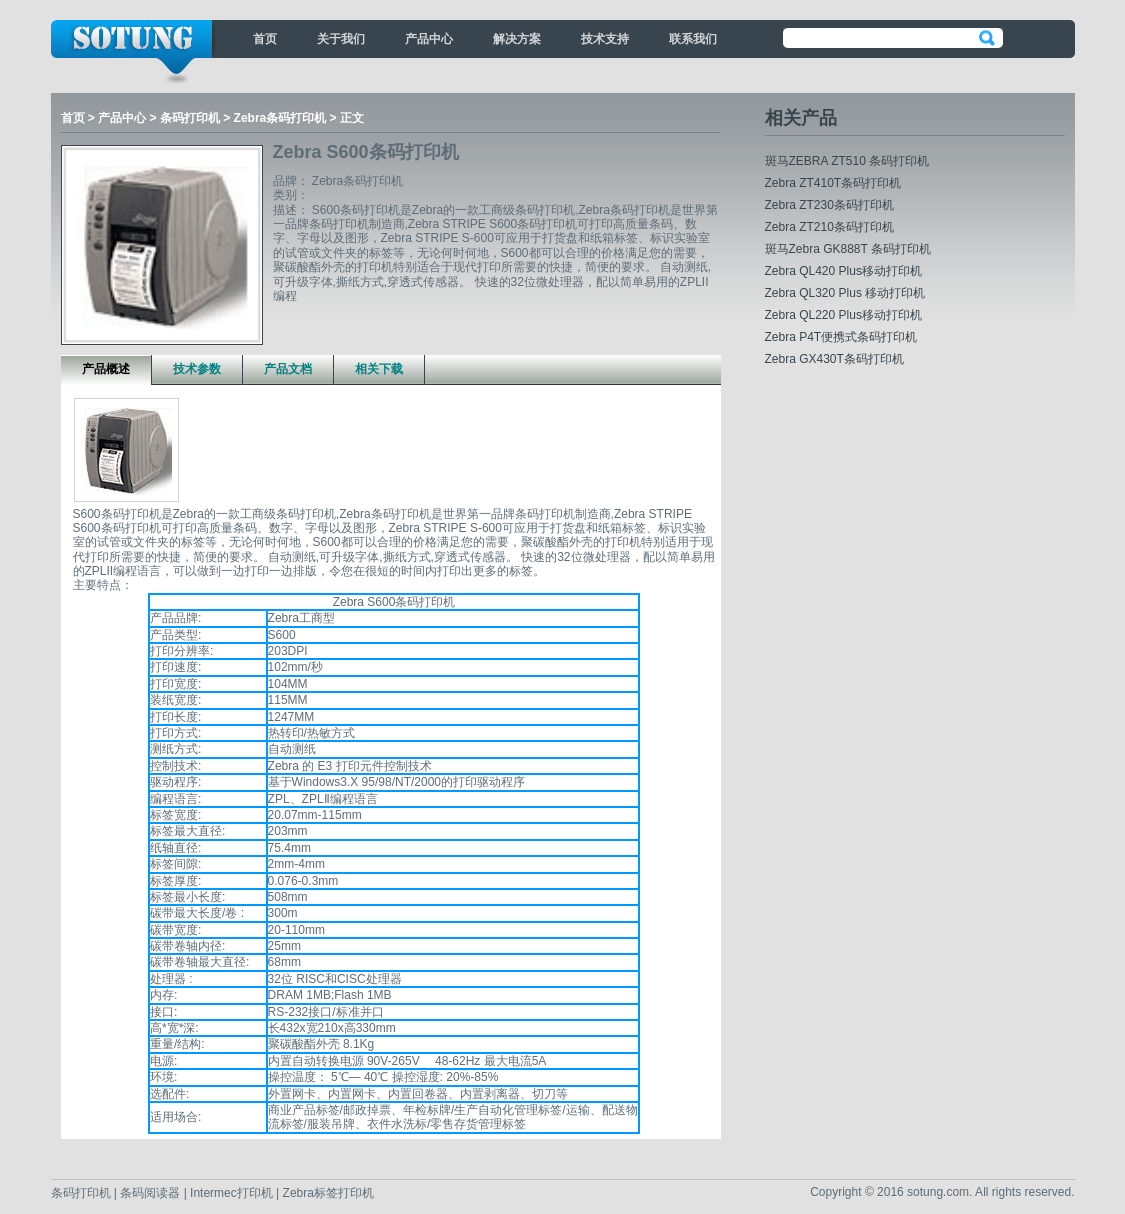 This screenshot has width=1125, height=1214. What do you see at coordinates (829, 205) in the screenshot?
I see `Zebra ZT230条码打印机` at bounding box center [829, 205].